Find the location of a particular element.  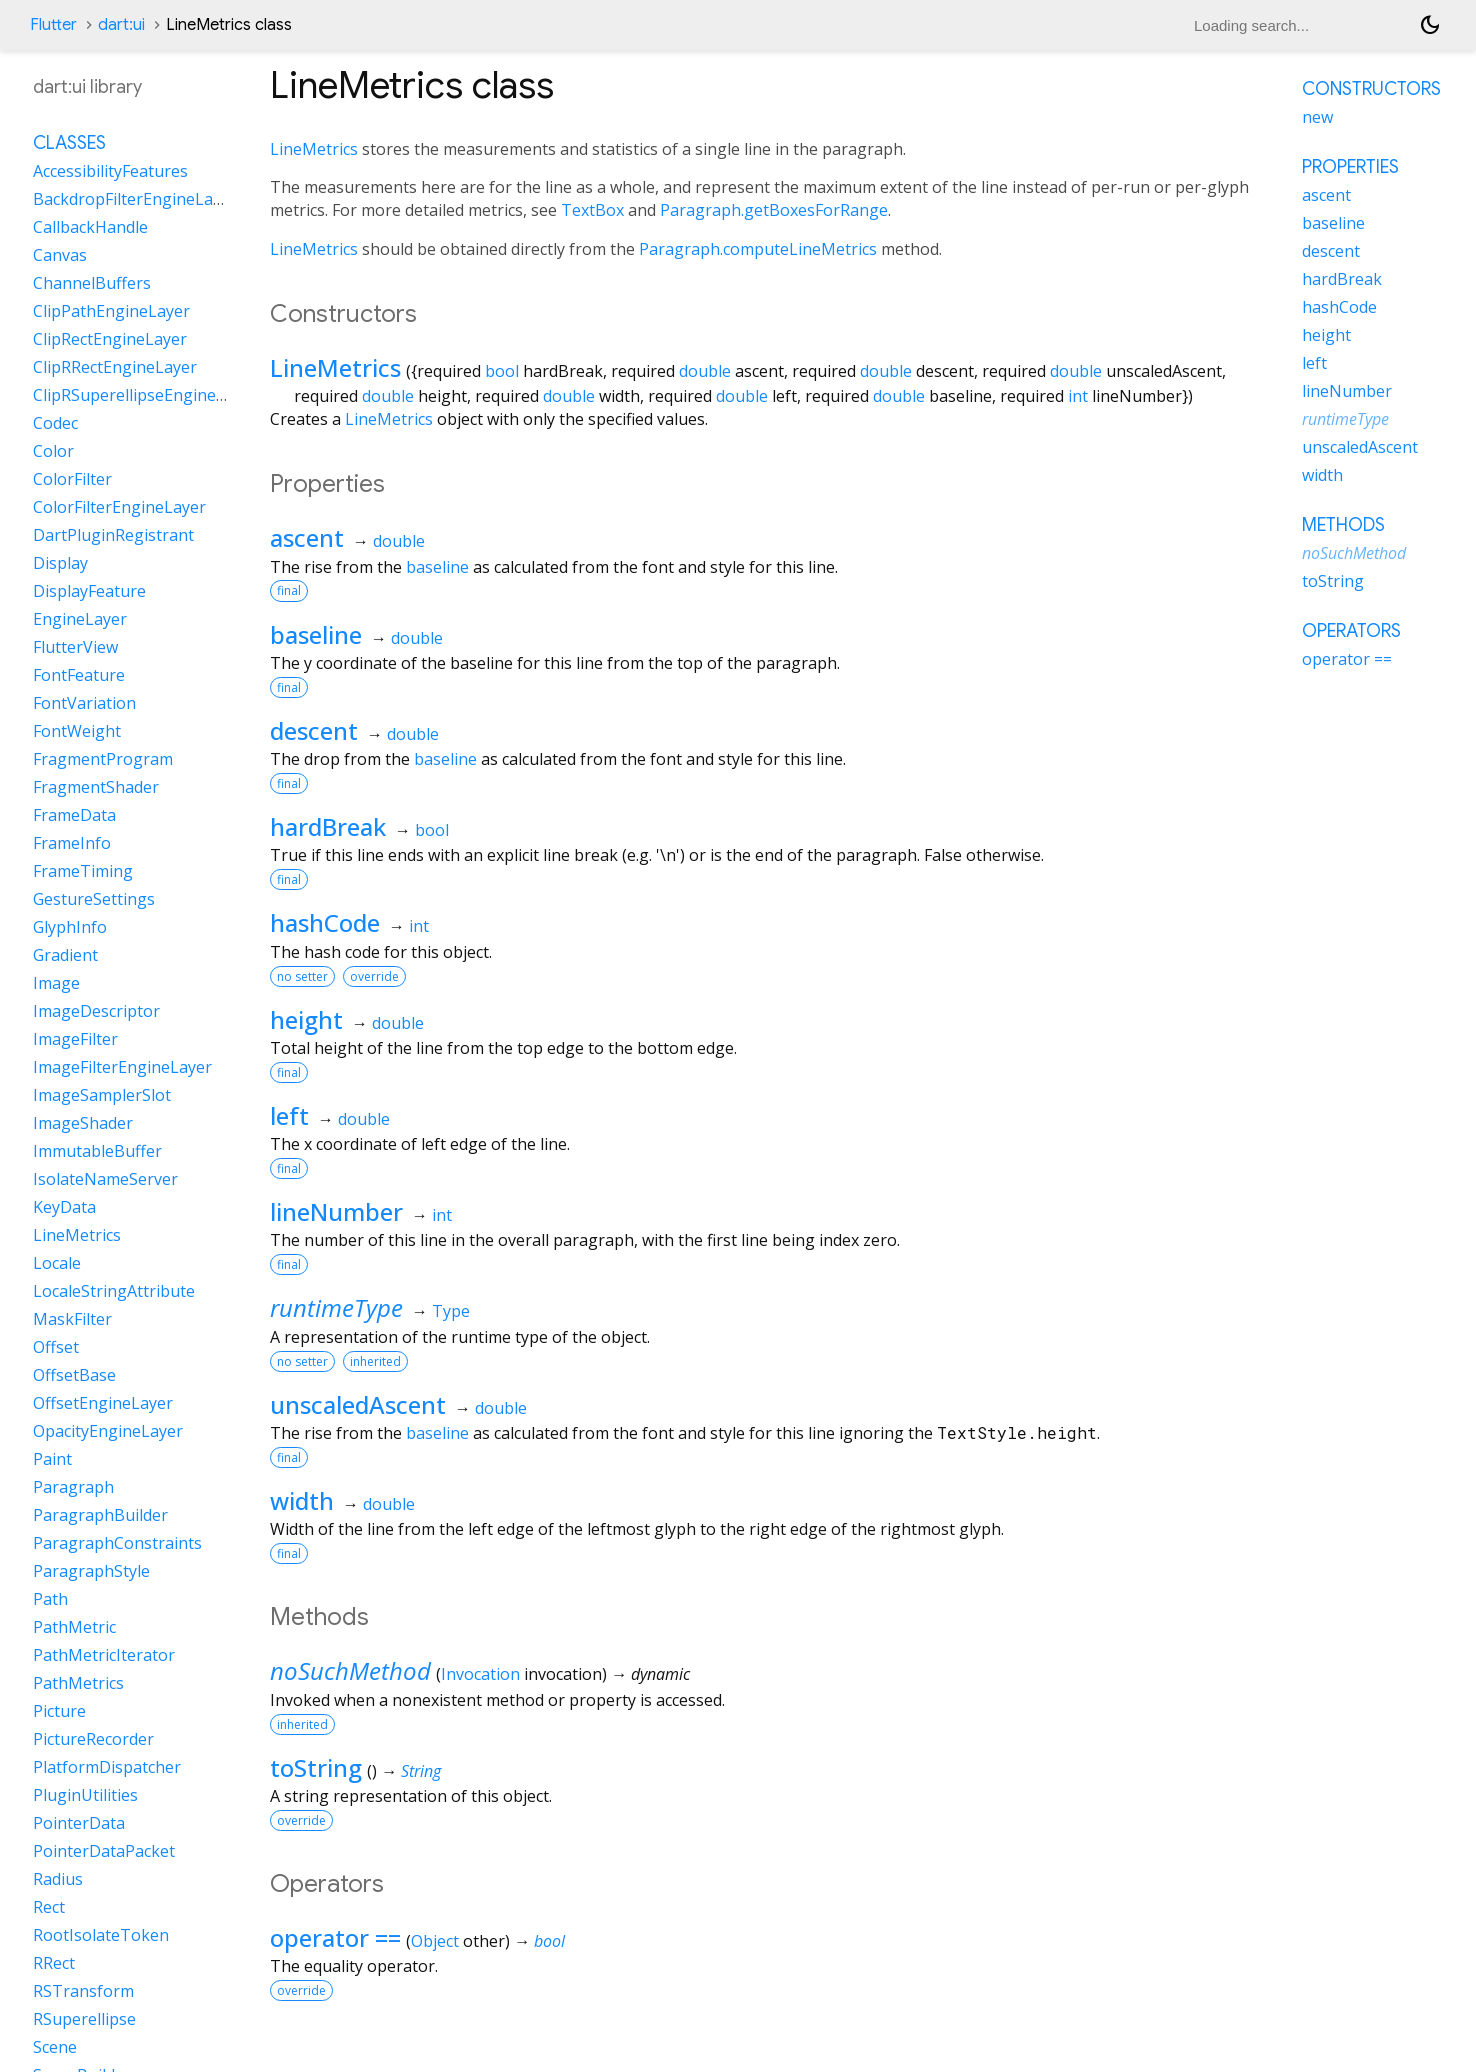

Classes is located at coordinates (69, 143).